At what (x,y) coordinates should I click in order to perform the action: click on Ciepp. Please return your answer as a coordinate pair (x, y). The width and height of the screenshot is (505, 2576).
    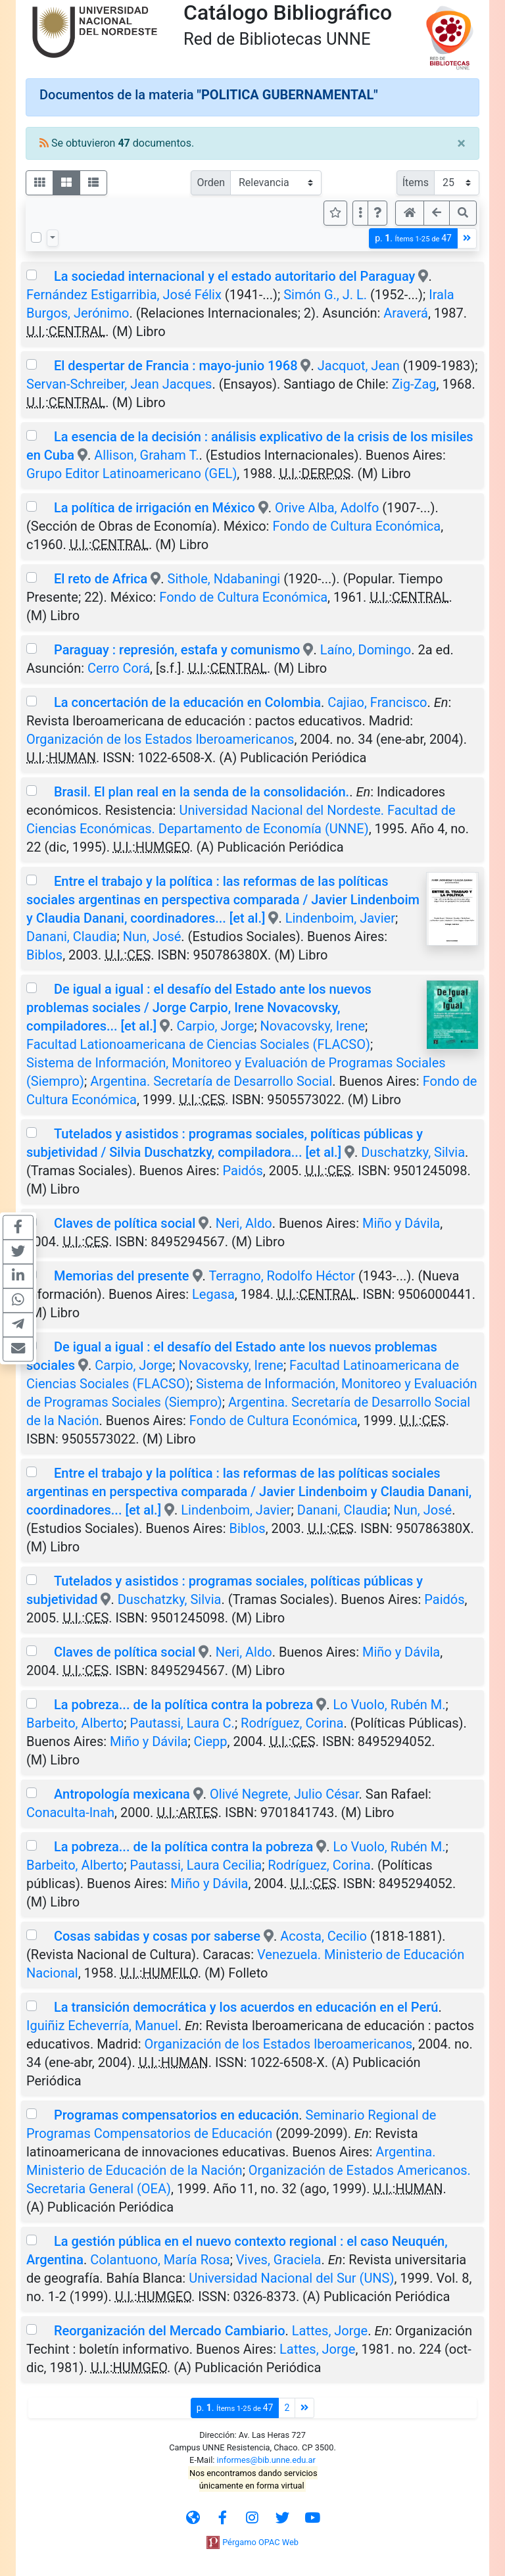
    Looking at the image, I should click on (211, 1741).